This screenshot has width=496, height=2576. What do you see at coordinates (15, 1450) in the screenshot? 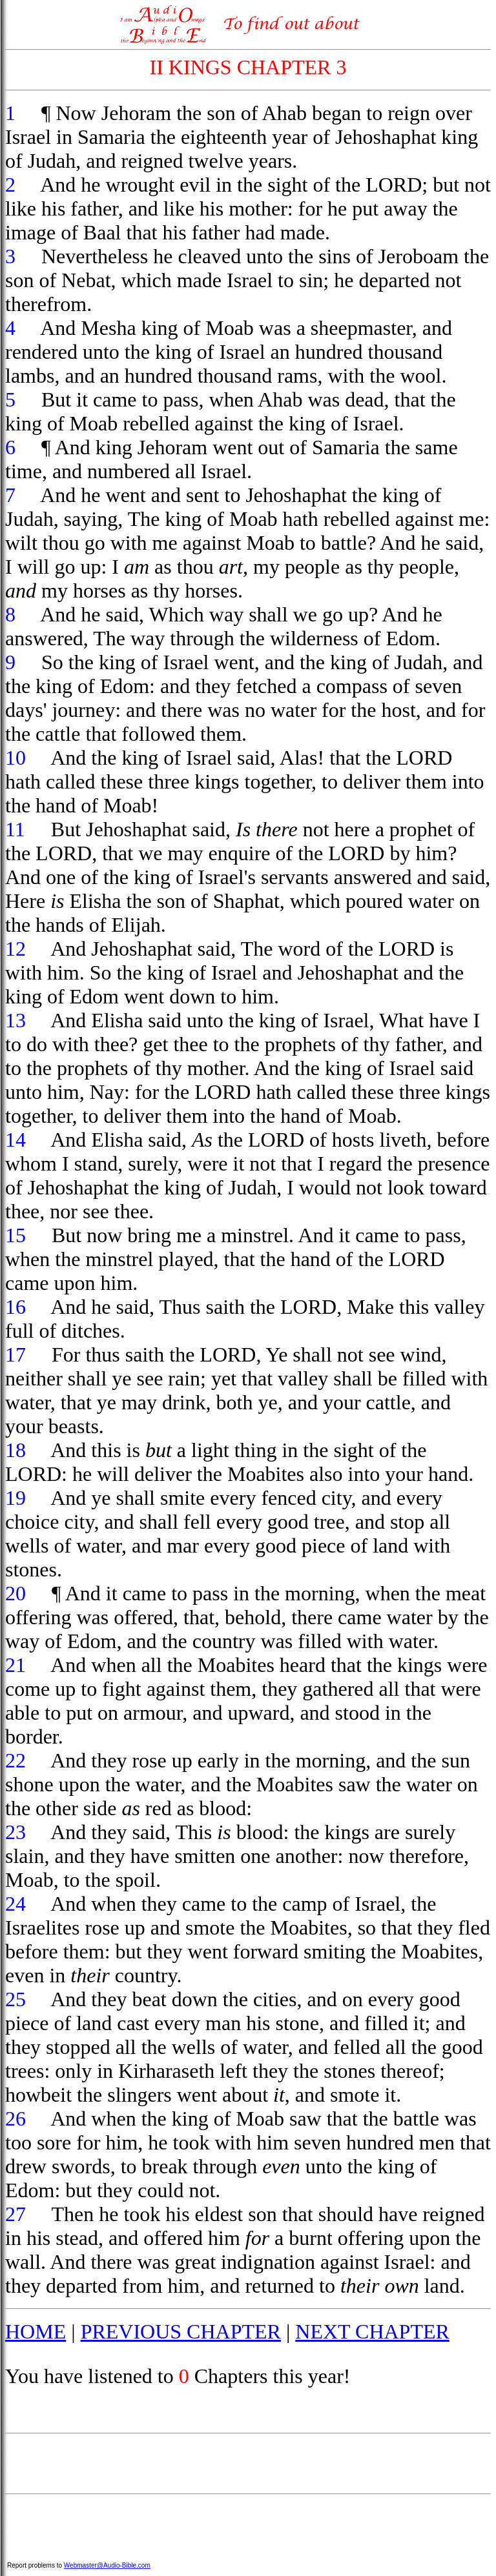
I see `18` at bounding box center [15, 1450].